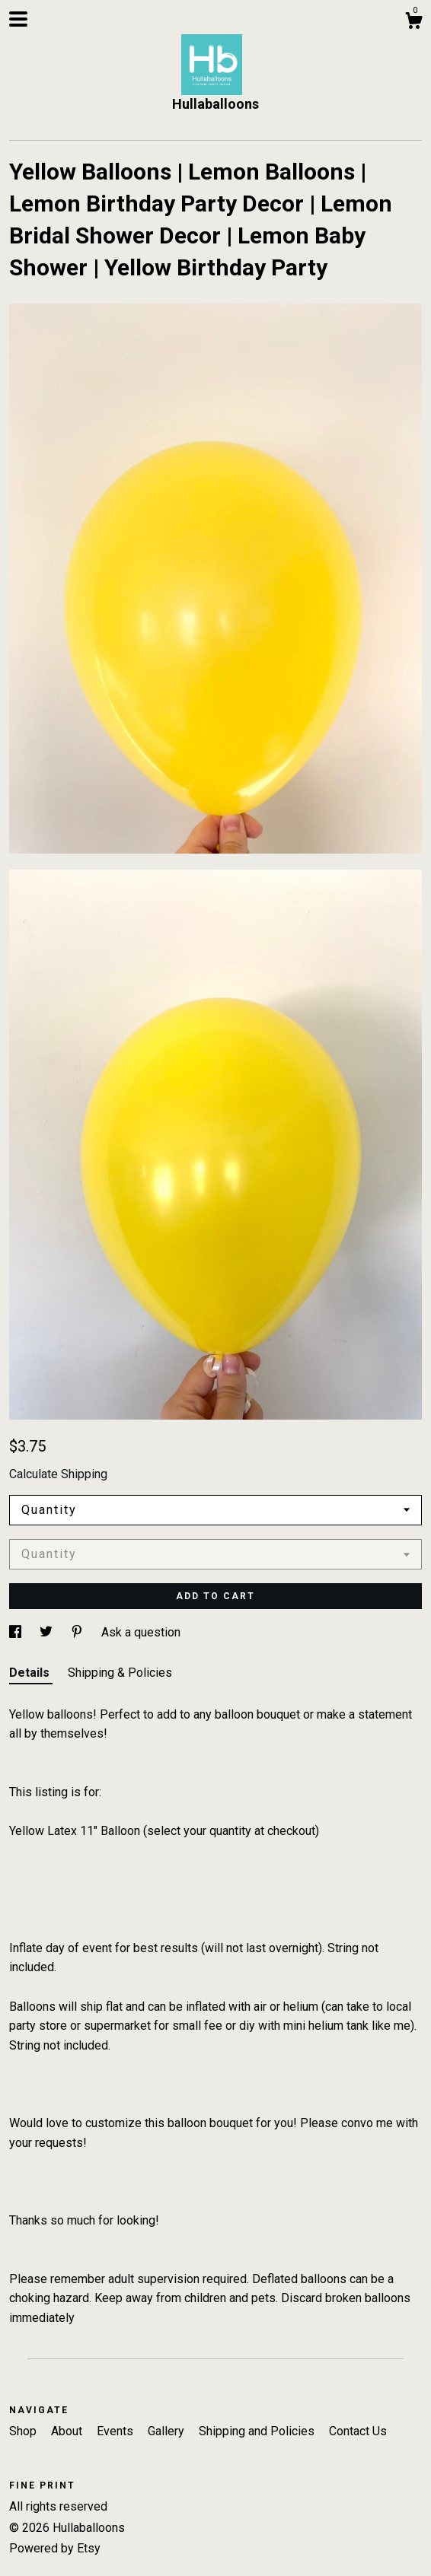 The width and height of the screenshot is (431, 2576). I want to click on Details, so click(31, 1672).